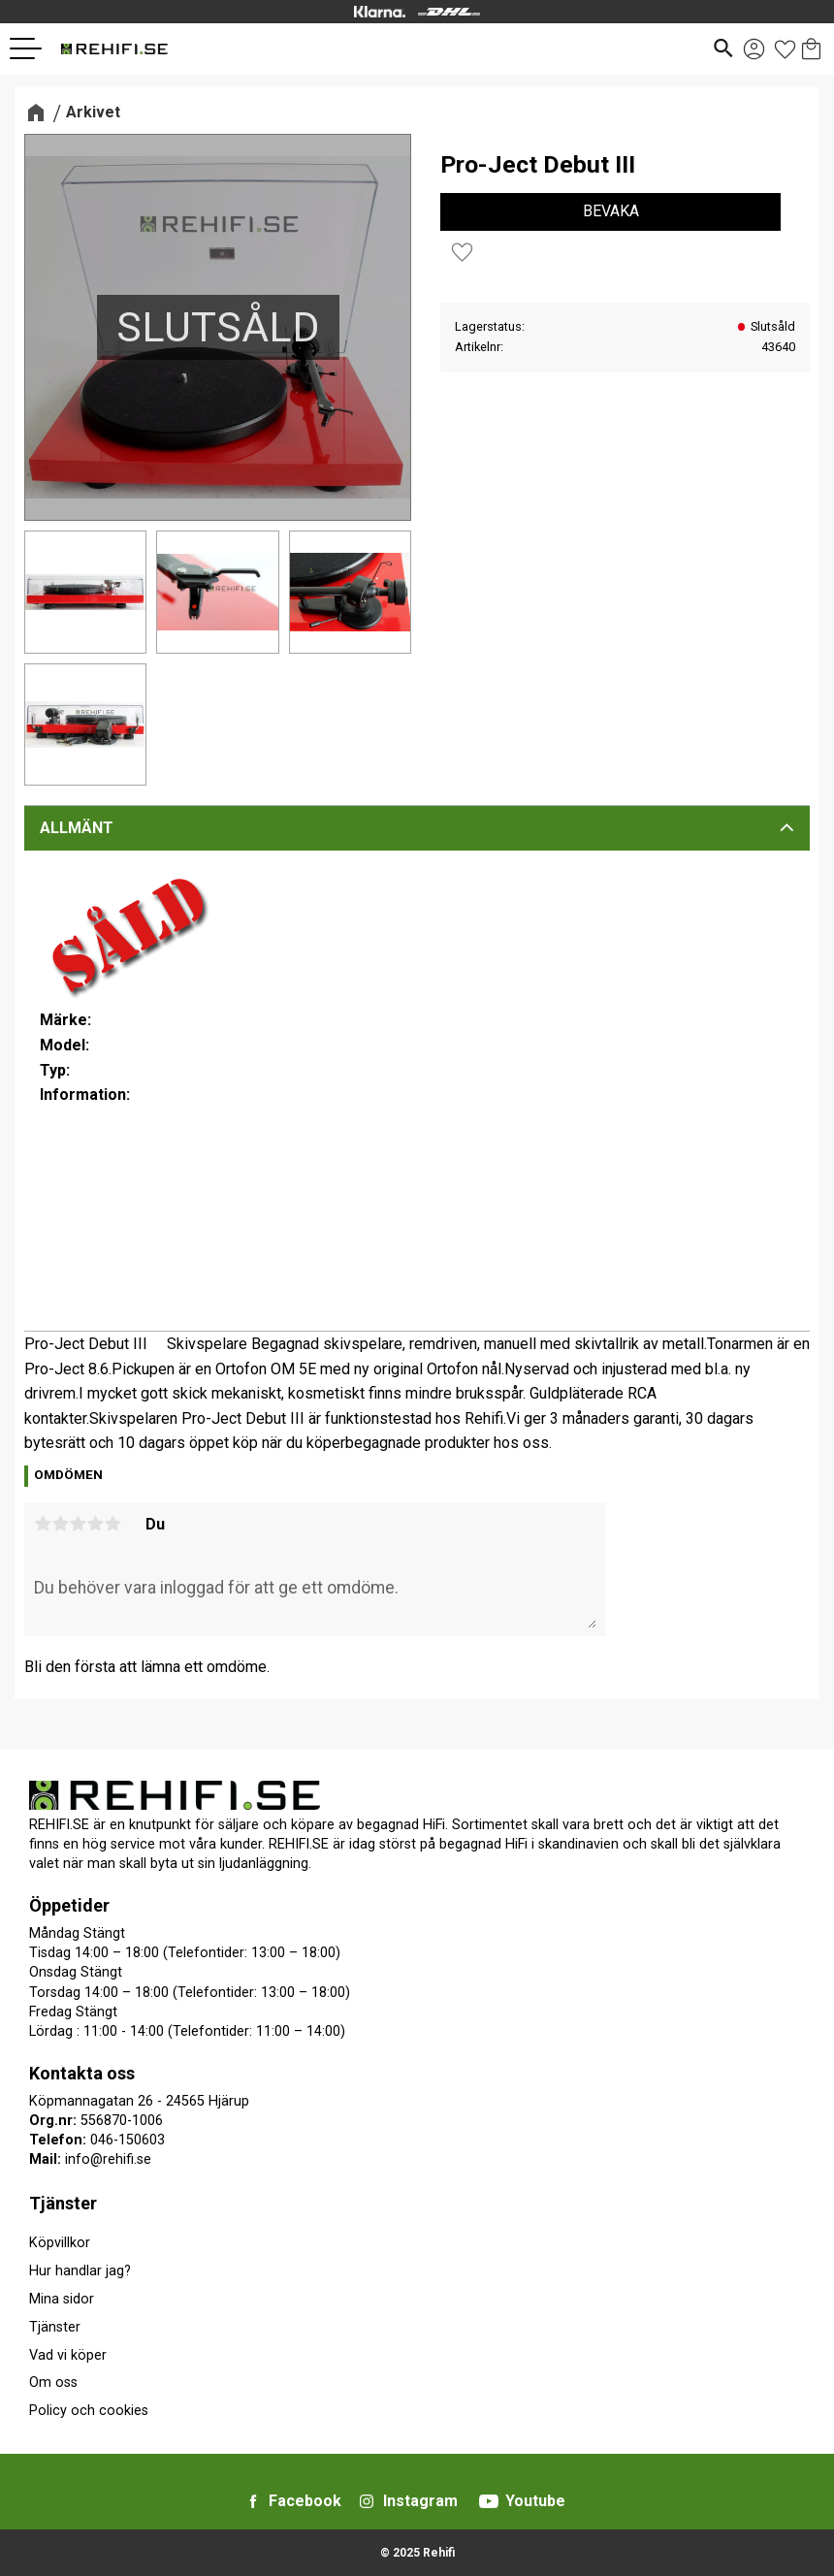  Describe the element at coordinates (33, 48) in the screenshot. I see `[button]` at that location.